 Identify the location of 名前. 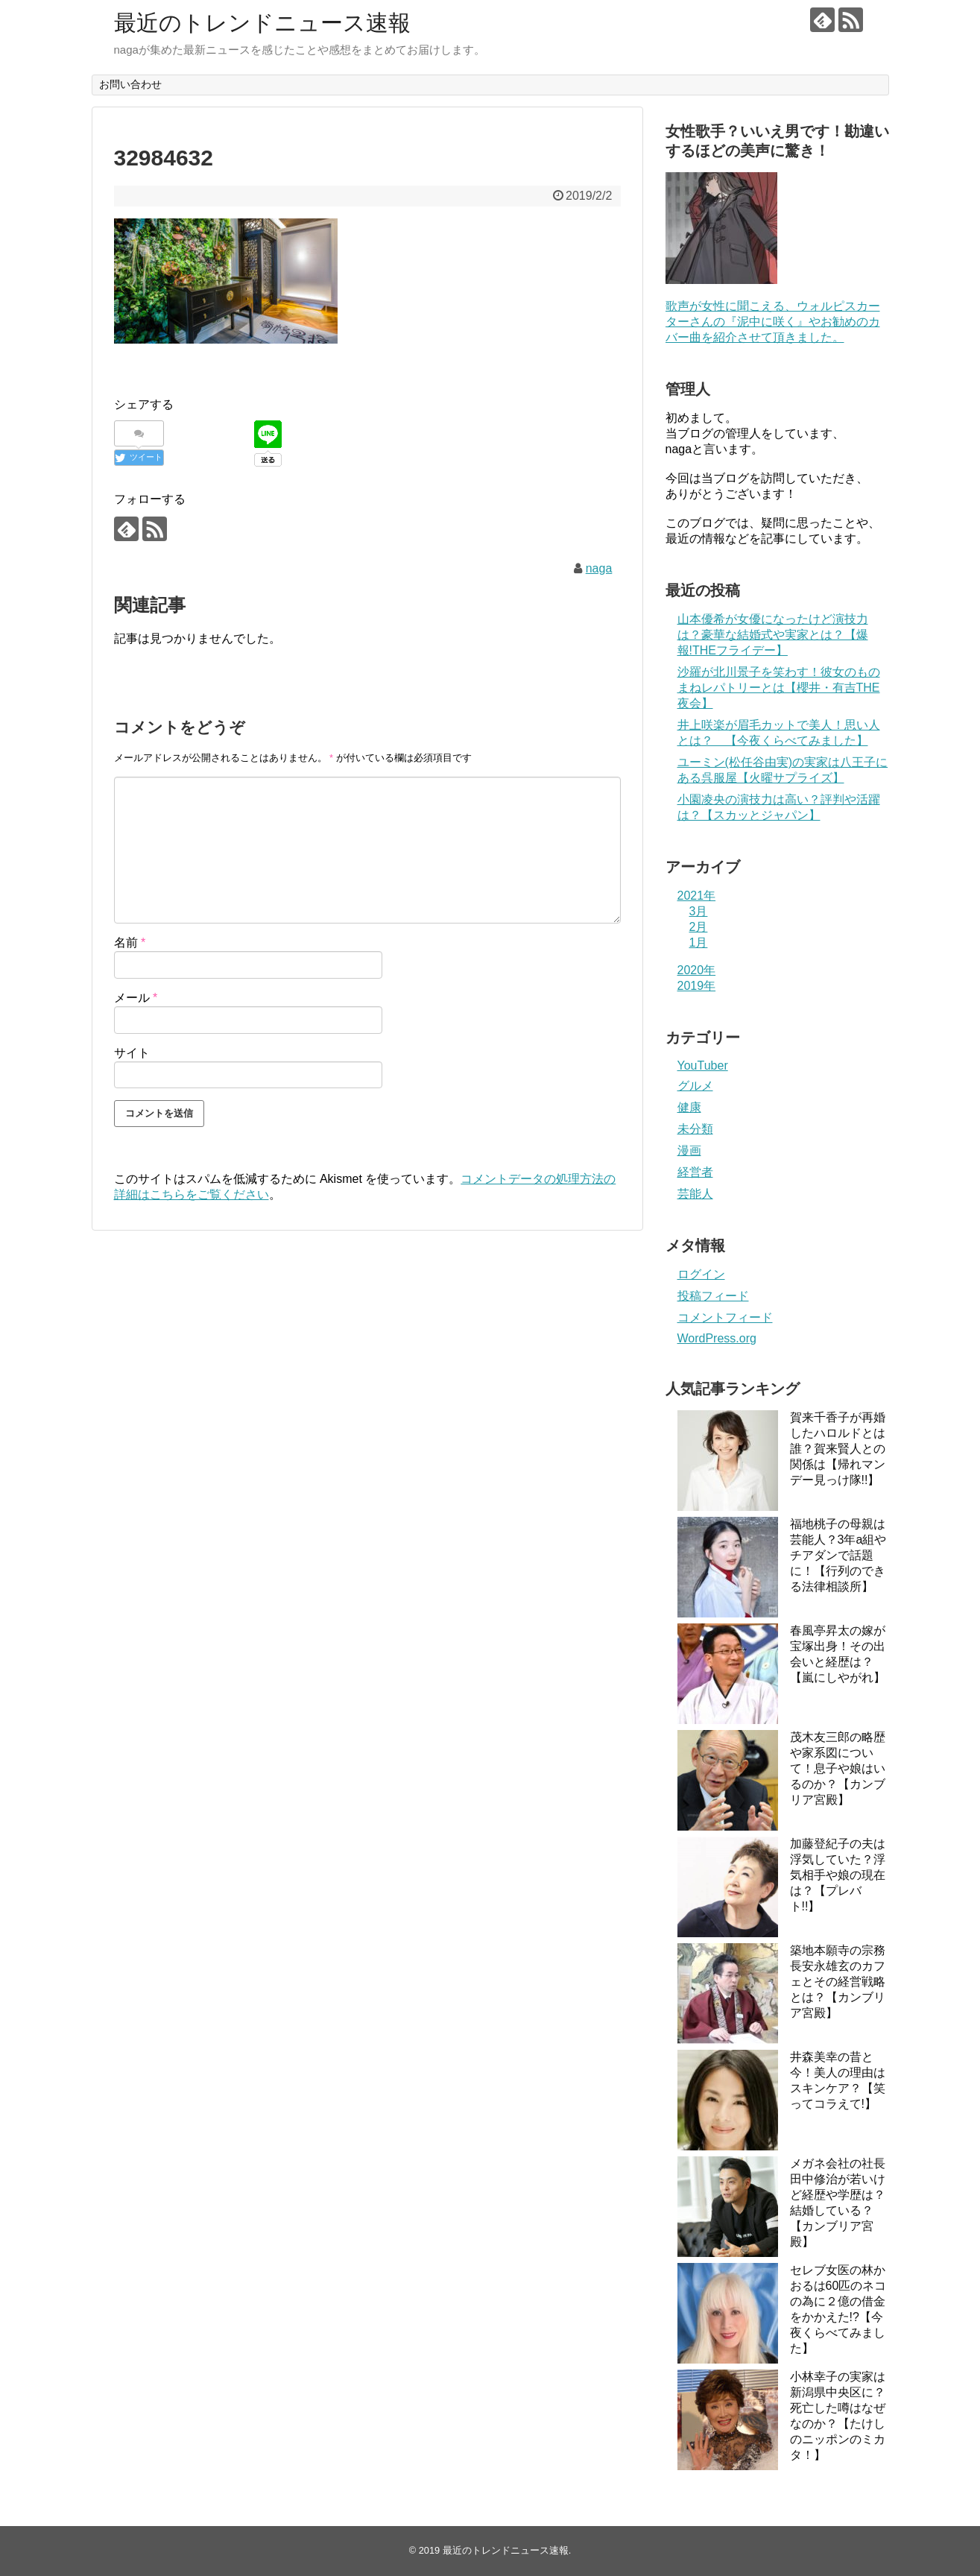
(130, 942).